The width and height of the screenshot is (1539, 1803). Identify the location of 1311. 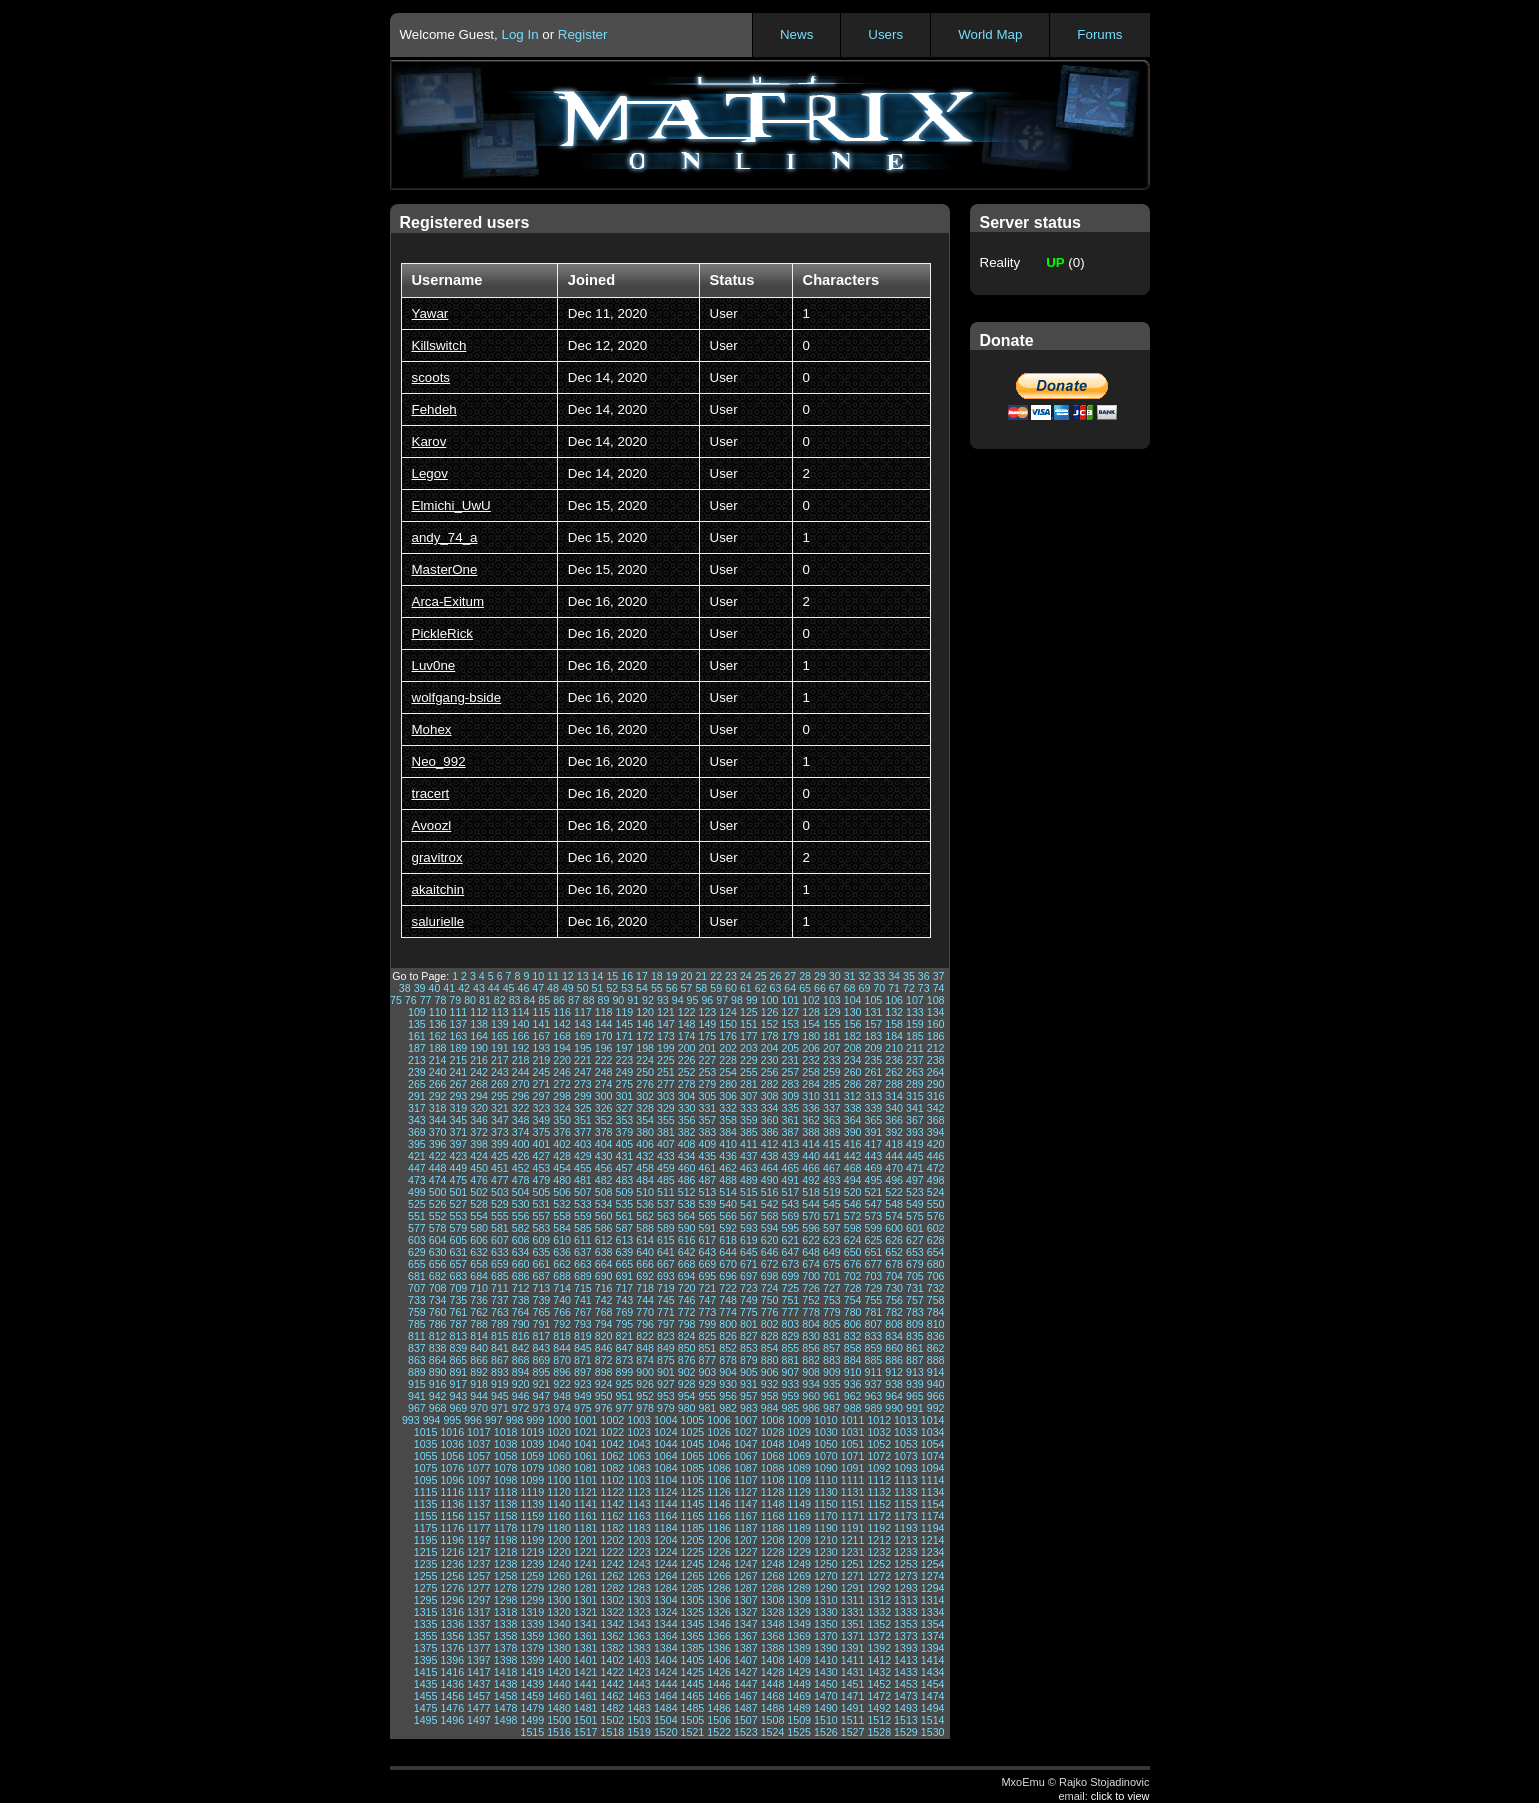
(853, 1600).